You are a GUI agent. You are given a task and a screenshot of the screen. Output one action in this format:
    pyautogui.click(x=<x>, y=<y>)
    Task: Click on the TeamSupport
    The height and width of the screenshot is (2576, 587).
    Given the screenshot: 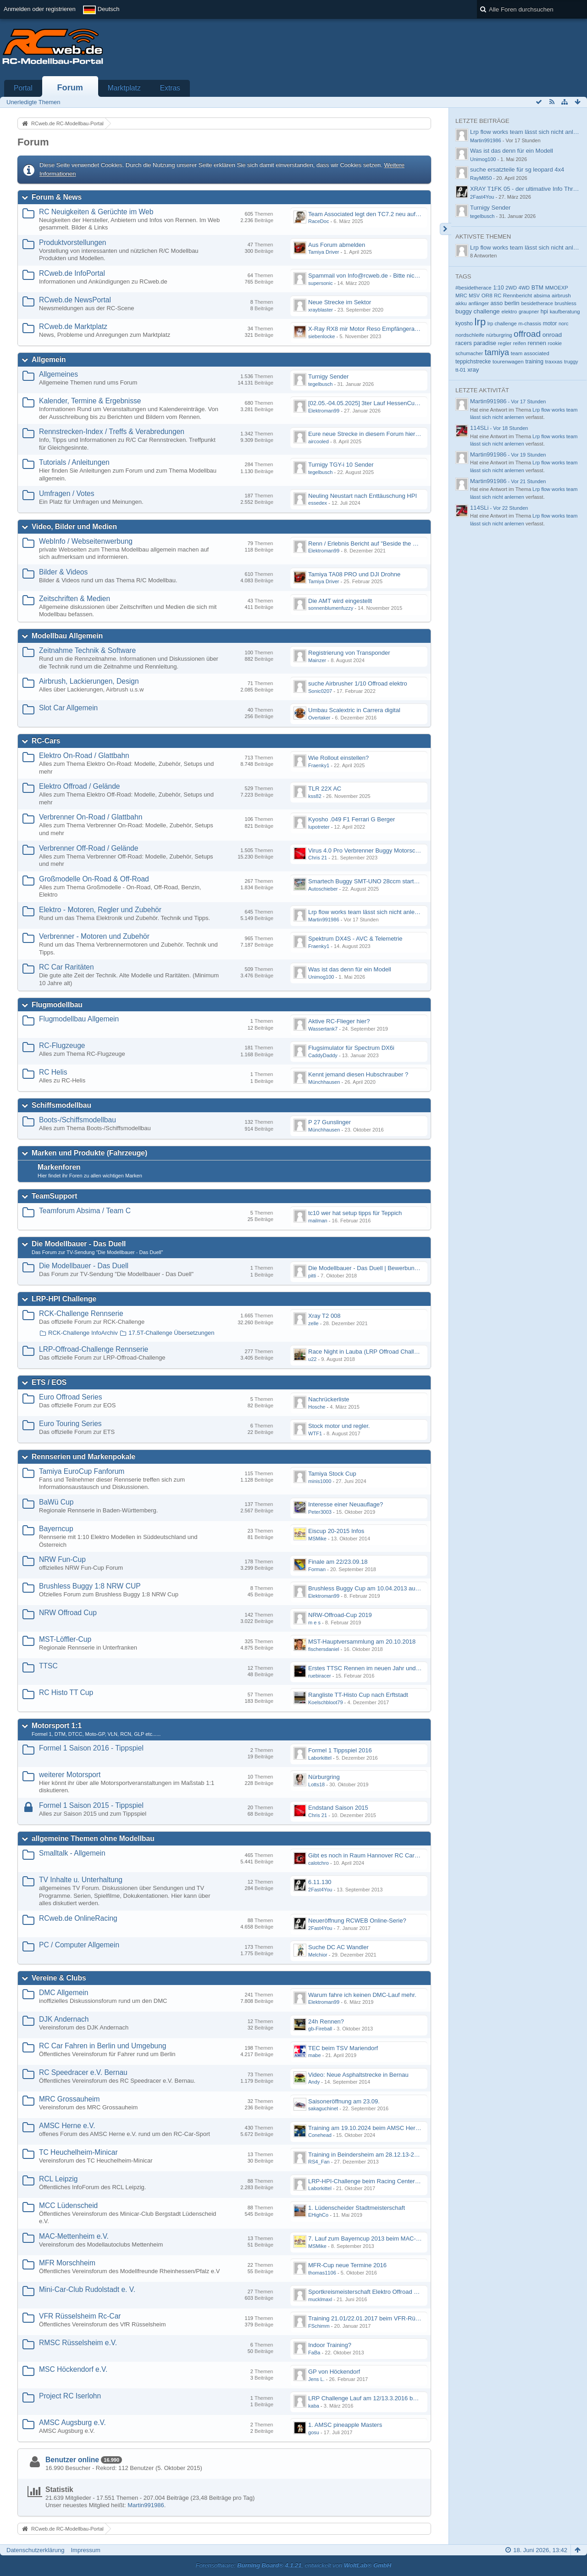 What is the action you would take?
    pyautogui.click(x=54, y=1196)
    